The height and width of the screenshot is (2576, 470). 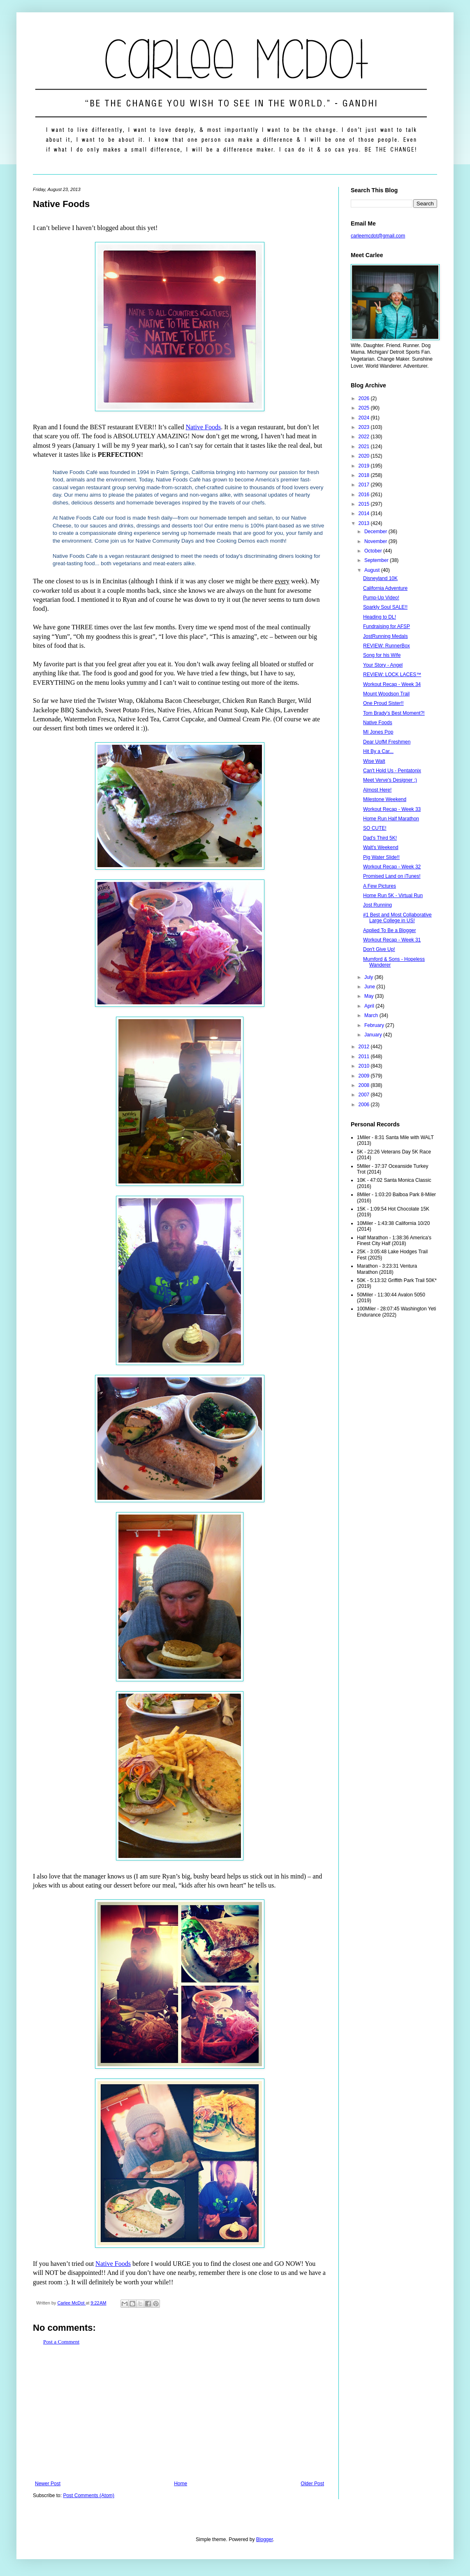 What do you see at coordinates (179, 2412) in the screenshot?
I see `[Advertisement]` at bounding box center [179, 2412].